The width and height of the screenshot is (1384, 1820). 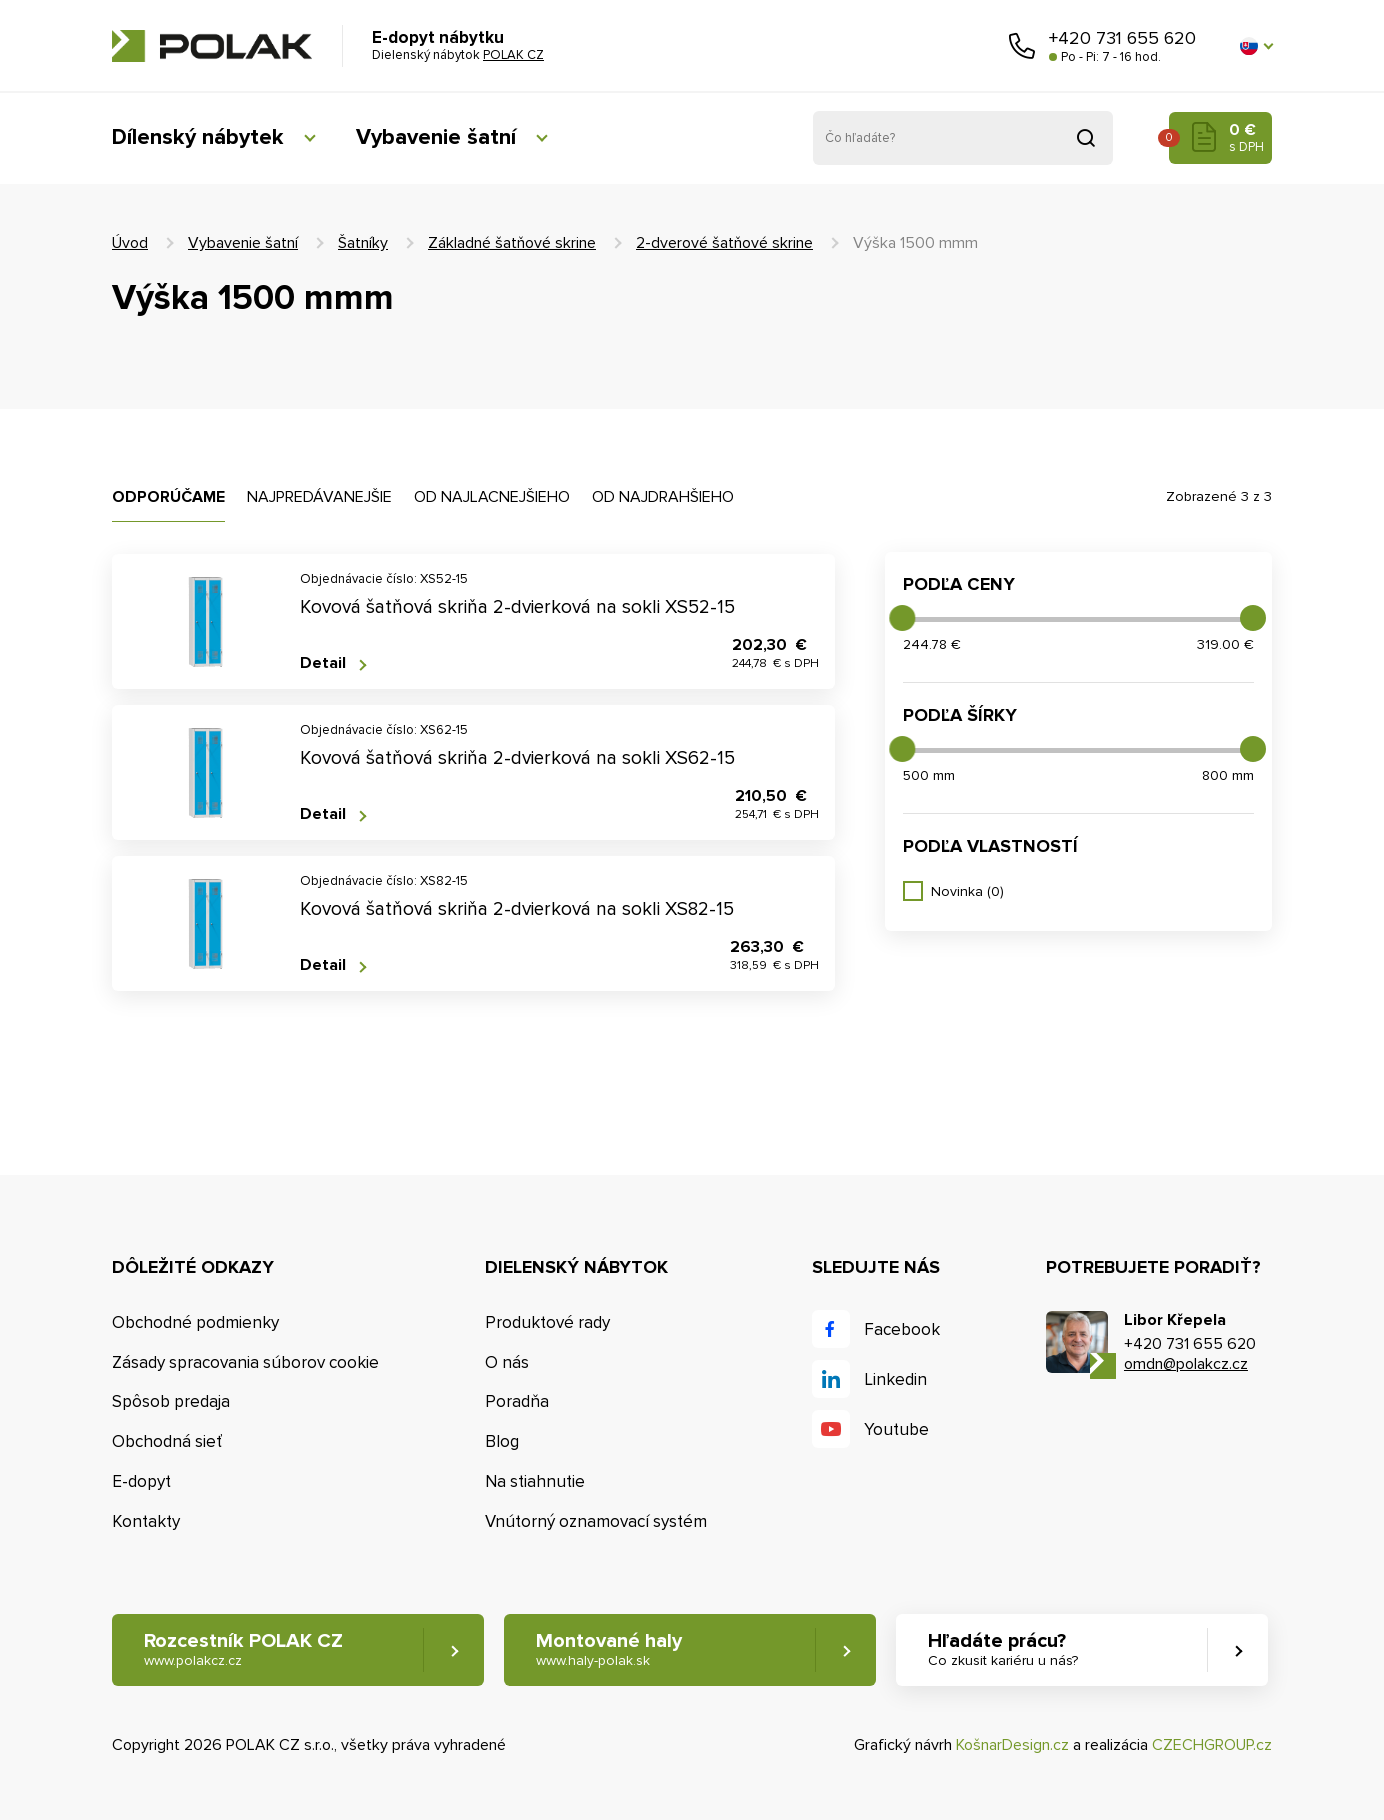 What do you see at coordinates (512, 243) in the screenshot?
I see `Základné šatňové skrine` at bounding box center [512, 243].